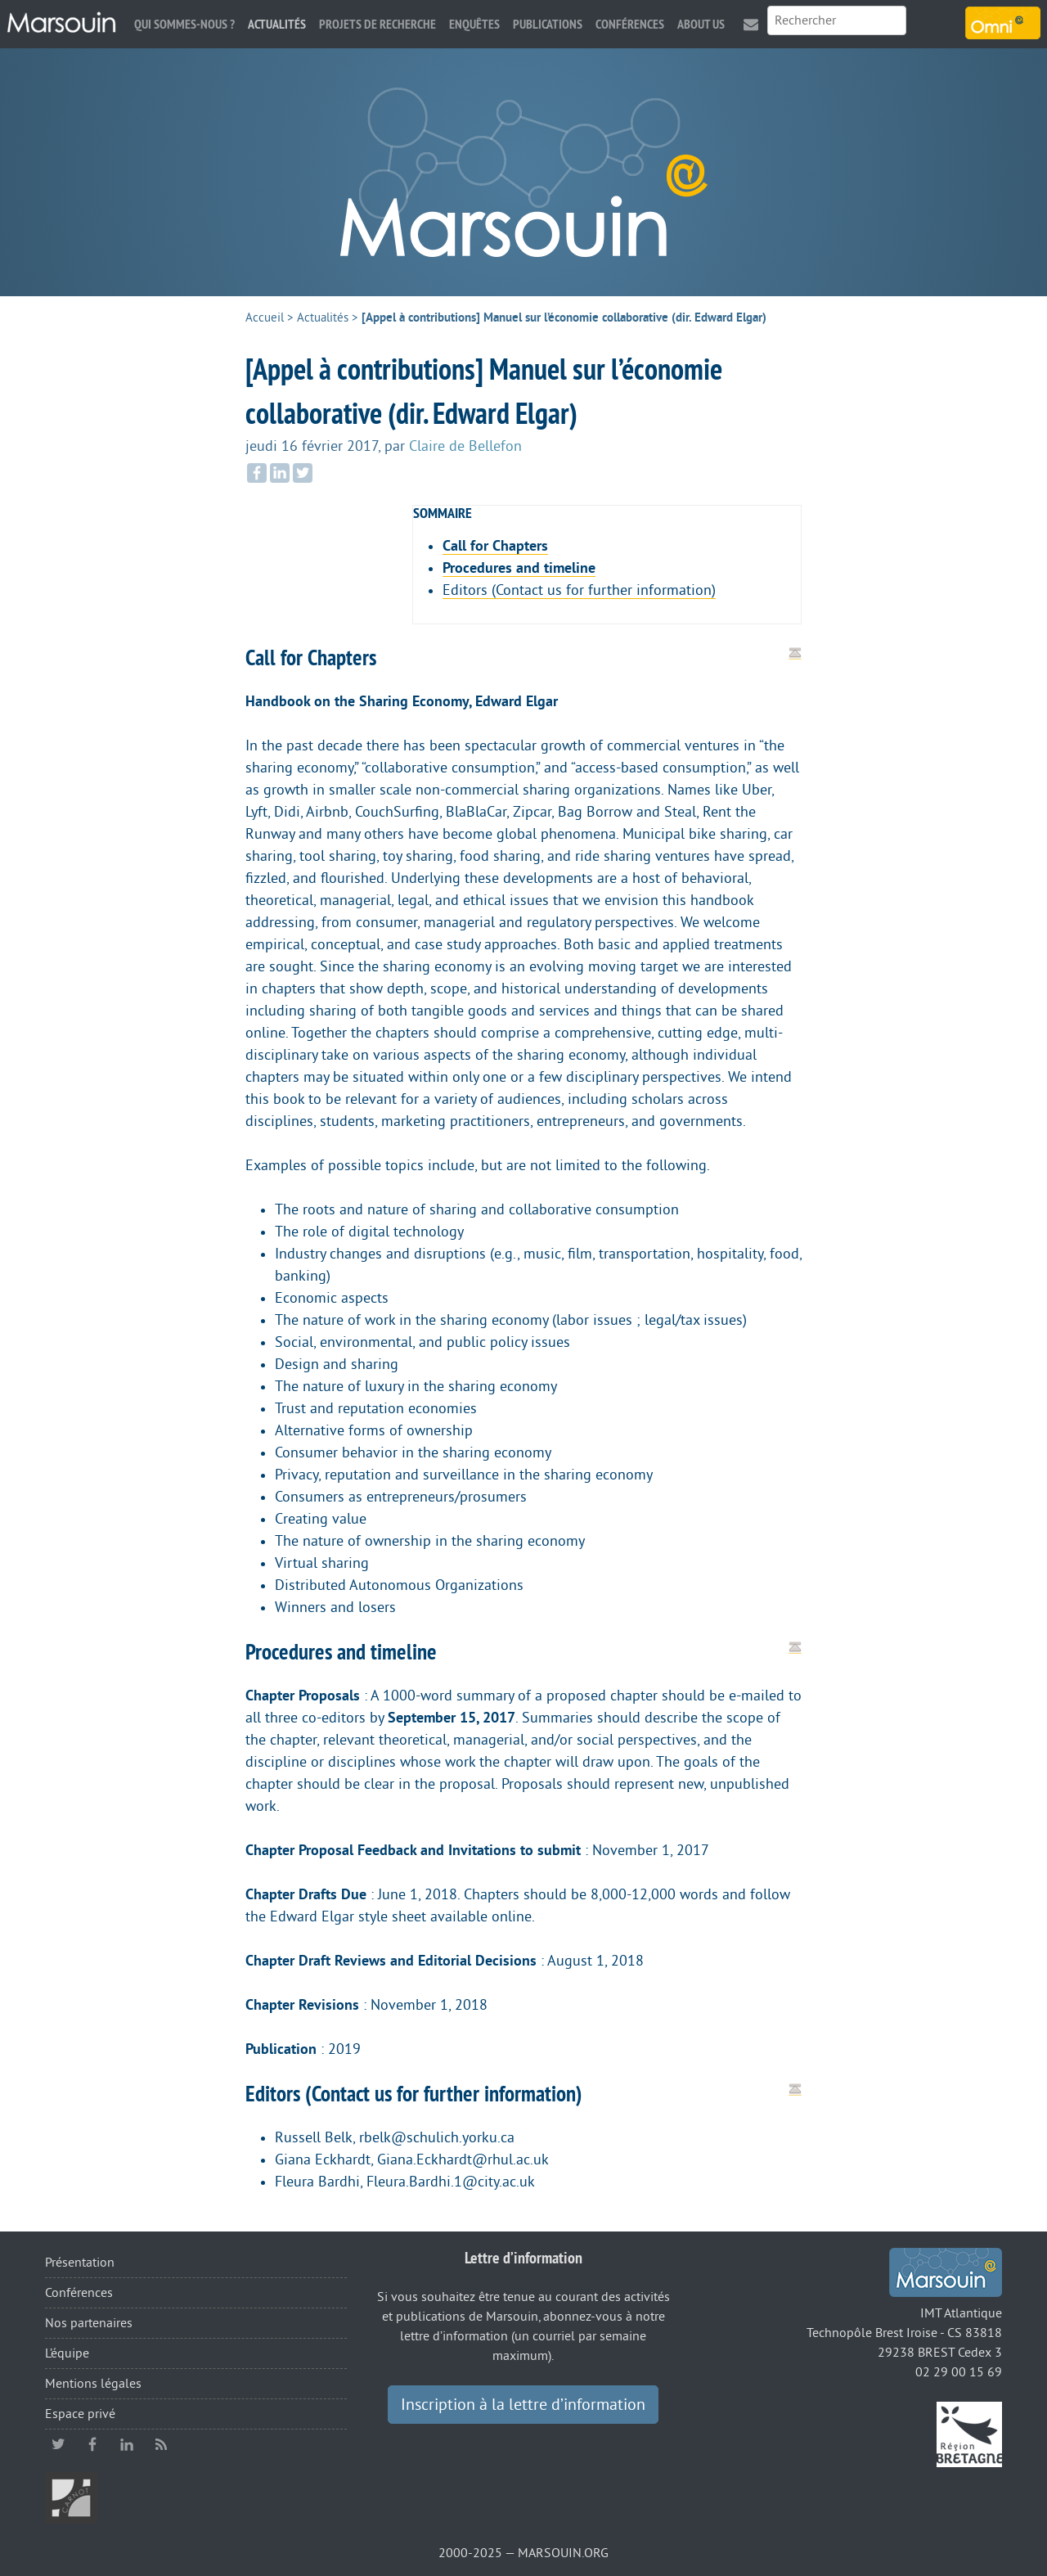 This screenshot has width=1047, height=2576. Describe the element at coordinates (93, 2383) in the screenshot. I see `Mentions légales` at that location.